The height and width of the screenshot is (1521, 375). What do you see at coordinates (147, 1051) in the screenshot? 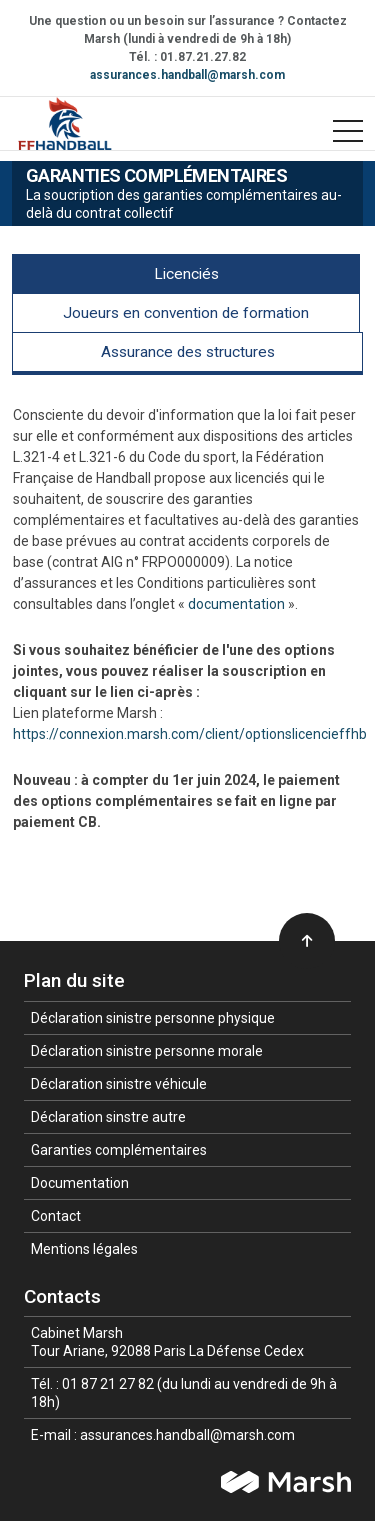
I see `Déclaration sinistre personne morale` at bounding box center [147, 1051].